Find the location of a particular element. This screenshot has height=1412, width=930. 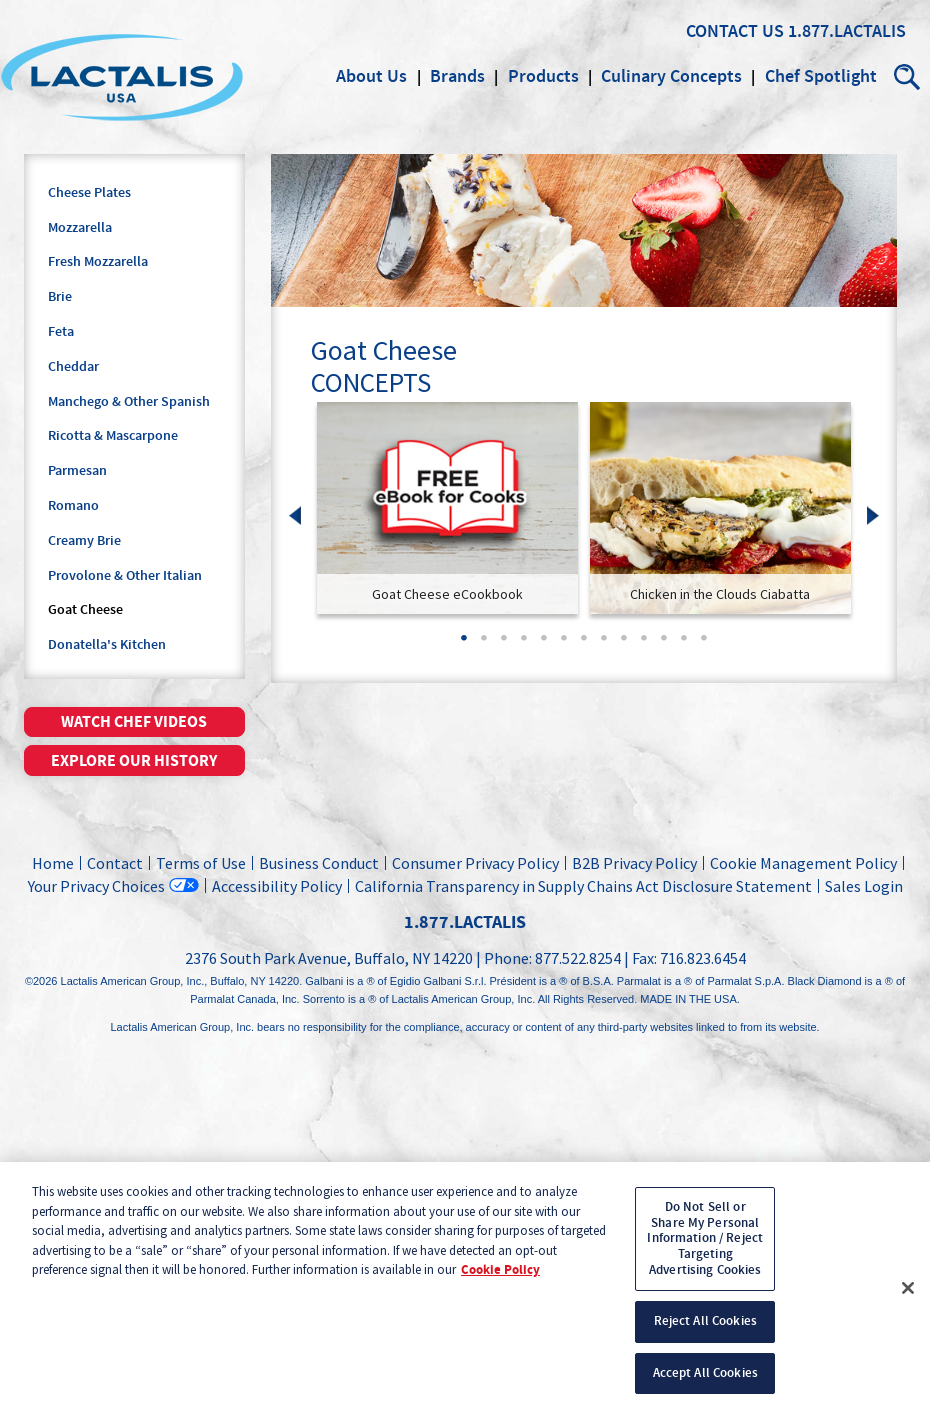

Search is located at coordinates (908, 77).